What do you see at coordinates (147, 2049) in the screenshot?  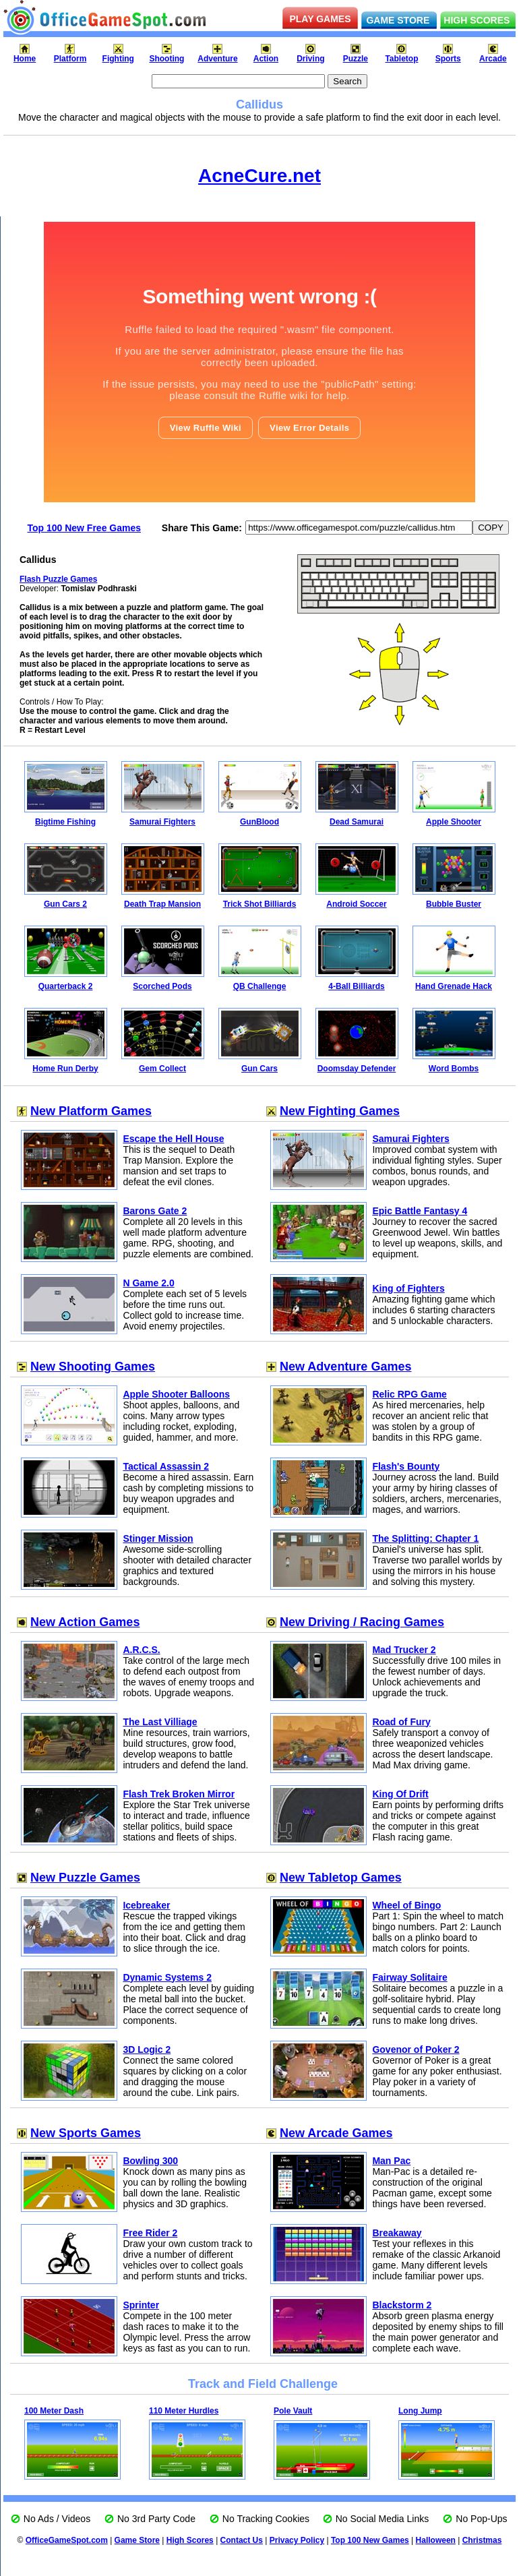 I see `3D Logic 2` at bounding box center [147, 2049].